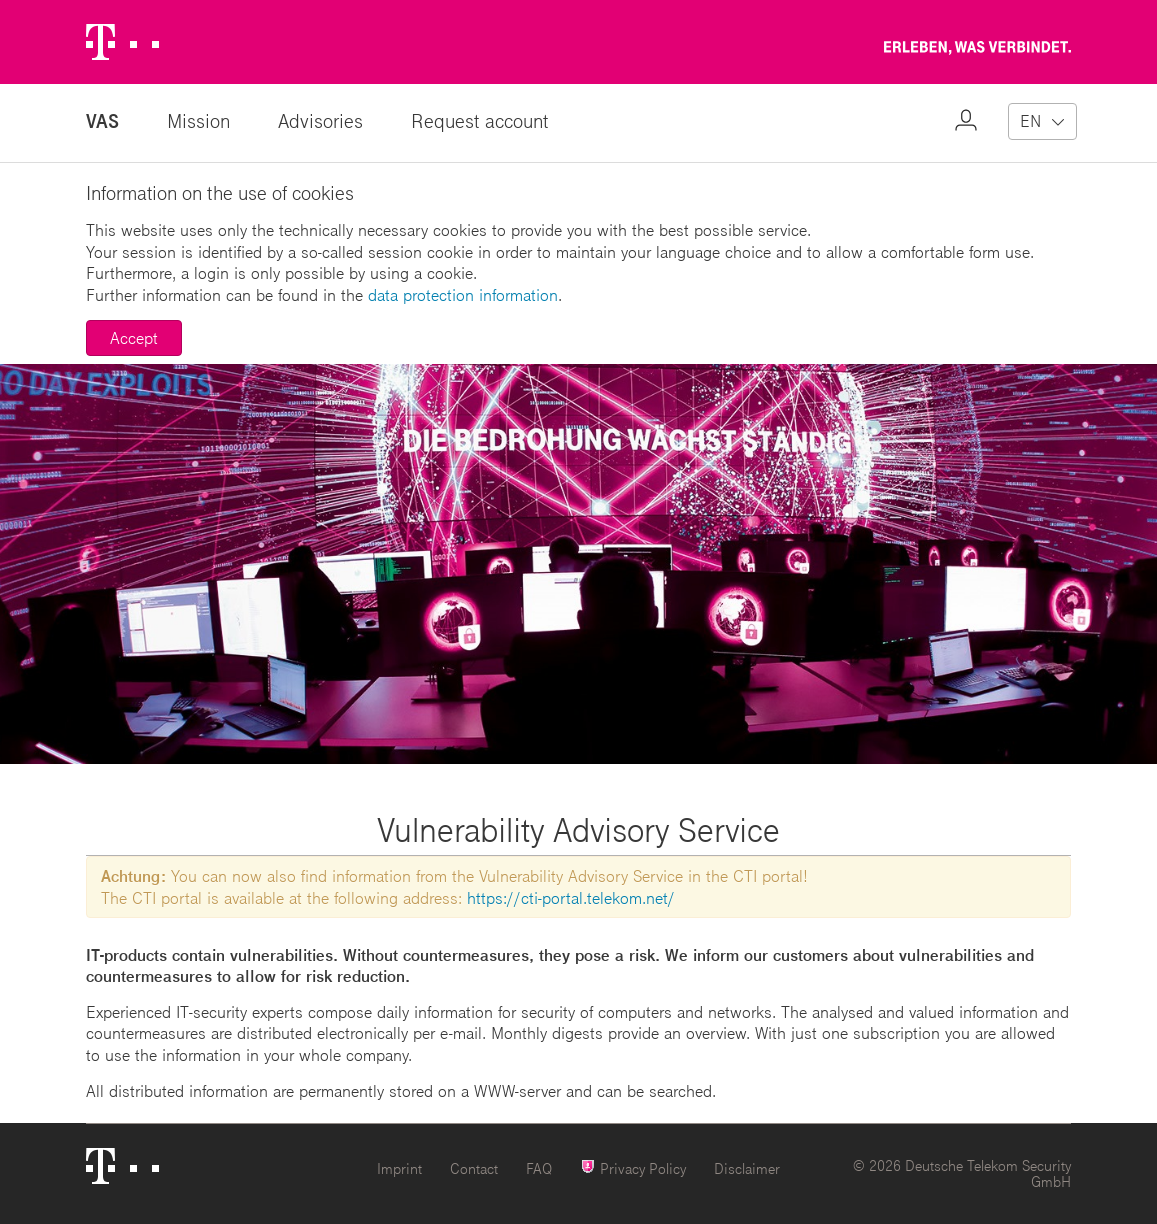 This screenshot has width=1157, height=1224. I want to click on Imprint, so click(399, 1168).